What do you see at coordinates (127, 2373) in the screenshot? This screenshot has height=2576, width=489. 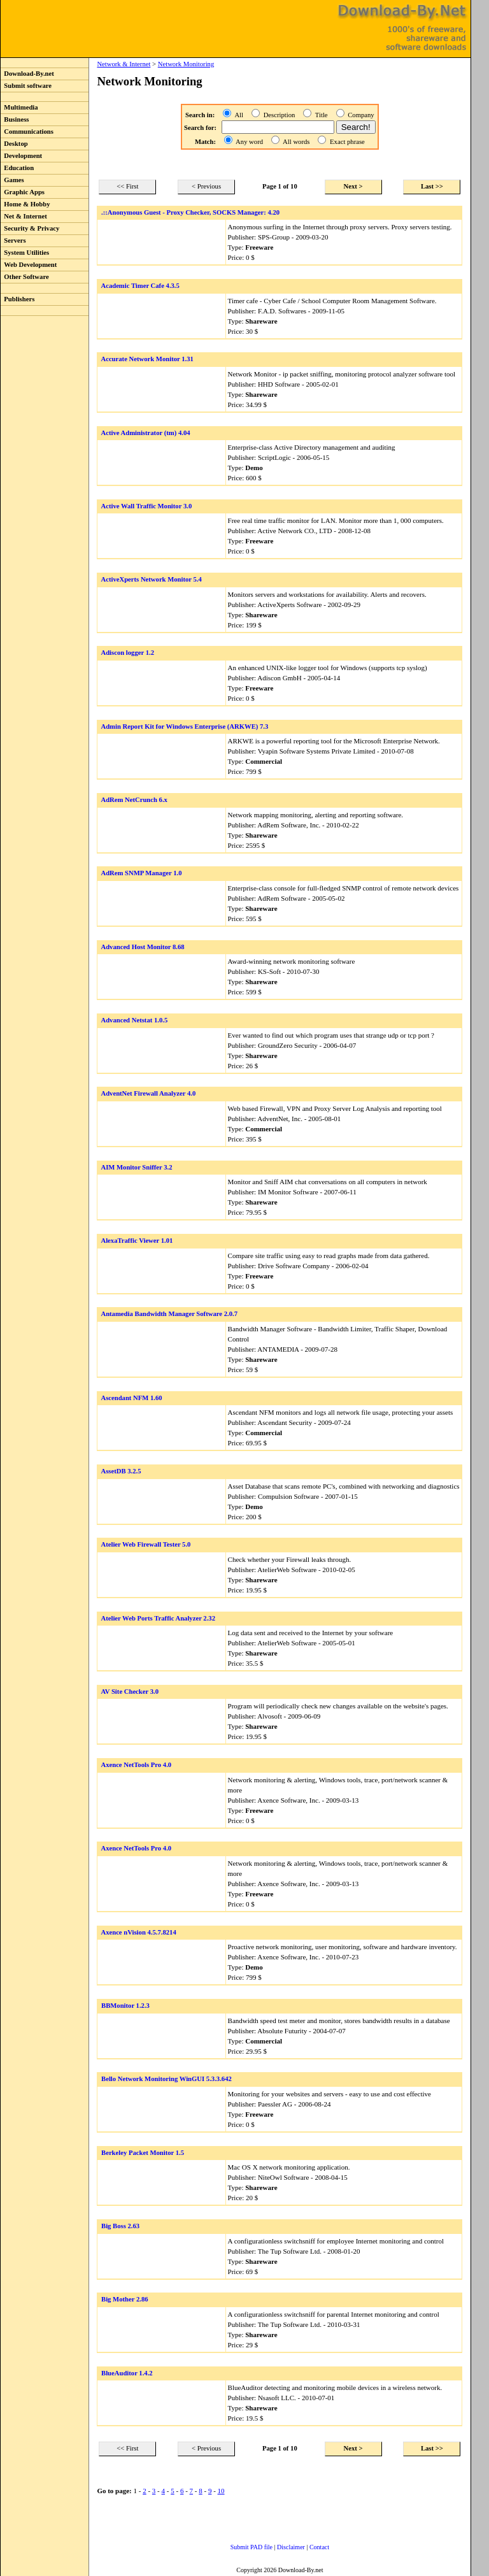 I see `BlueAuditor 1.4.2` at bounding box center [127, 2373].